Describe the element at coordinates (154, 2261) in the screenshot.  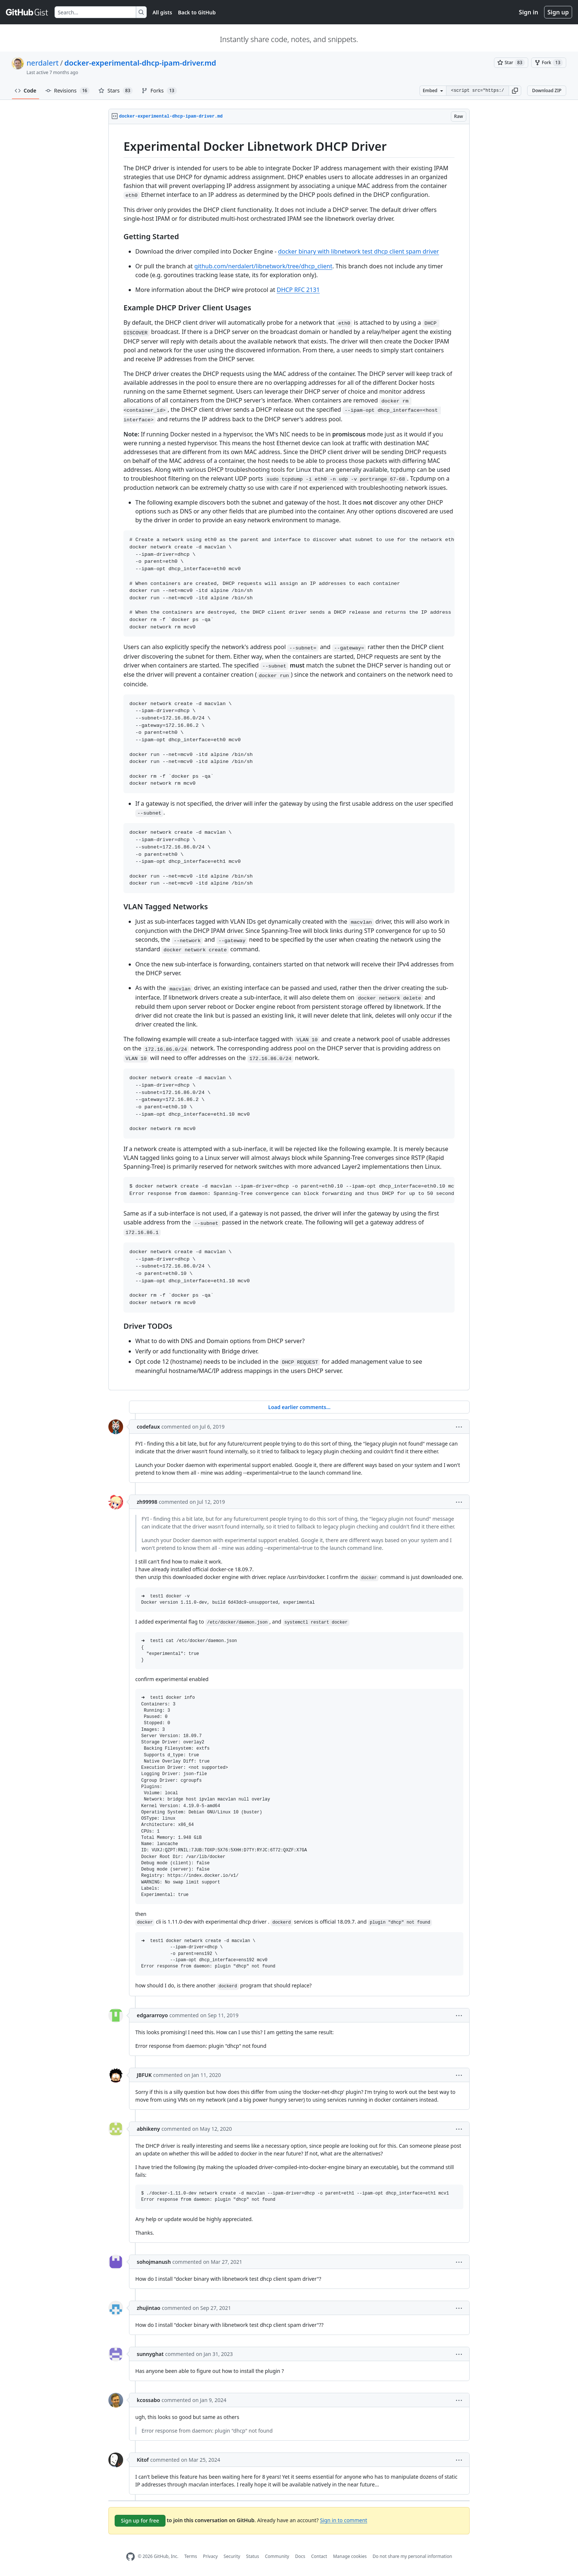
I see `sohojmanush` at that location.